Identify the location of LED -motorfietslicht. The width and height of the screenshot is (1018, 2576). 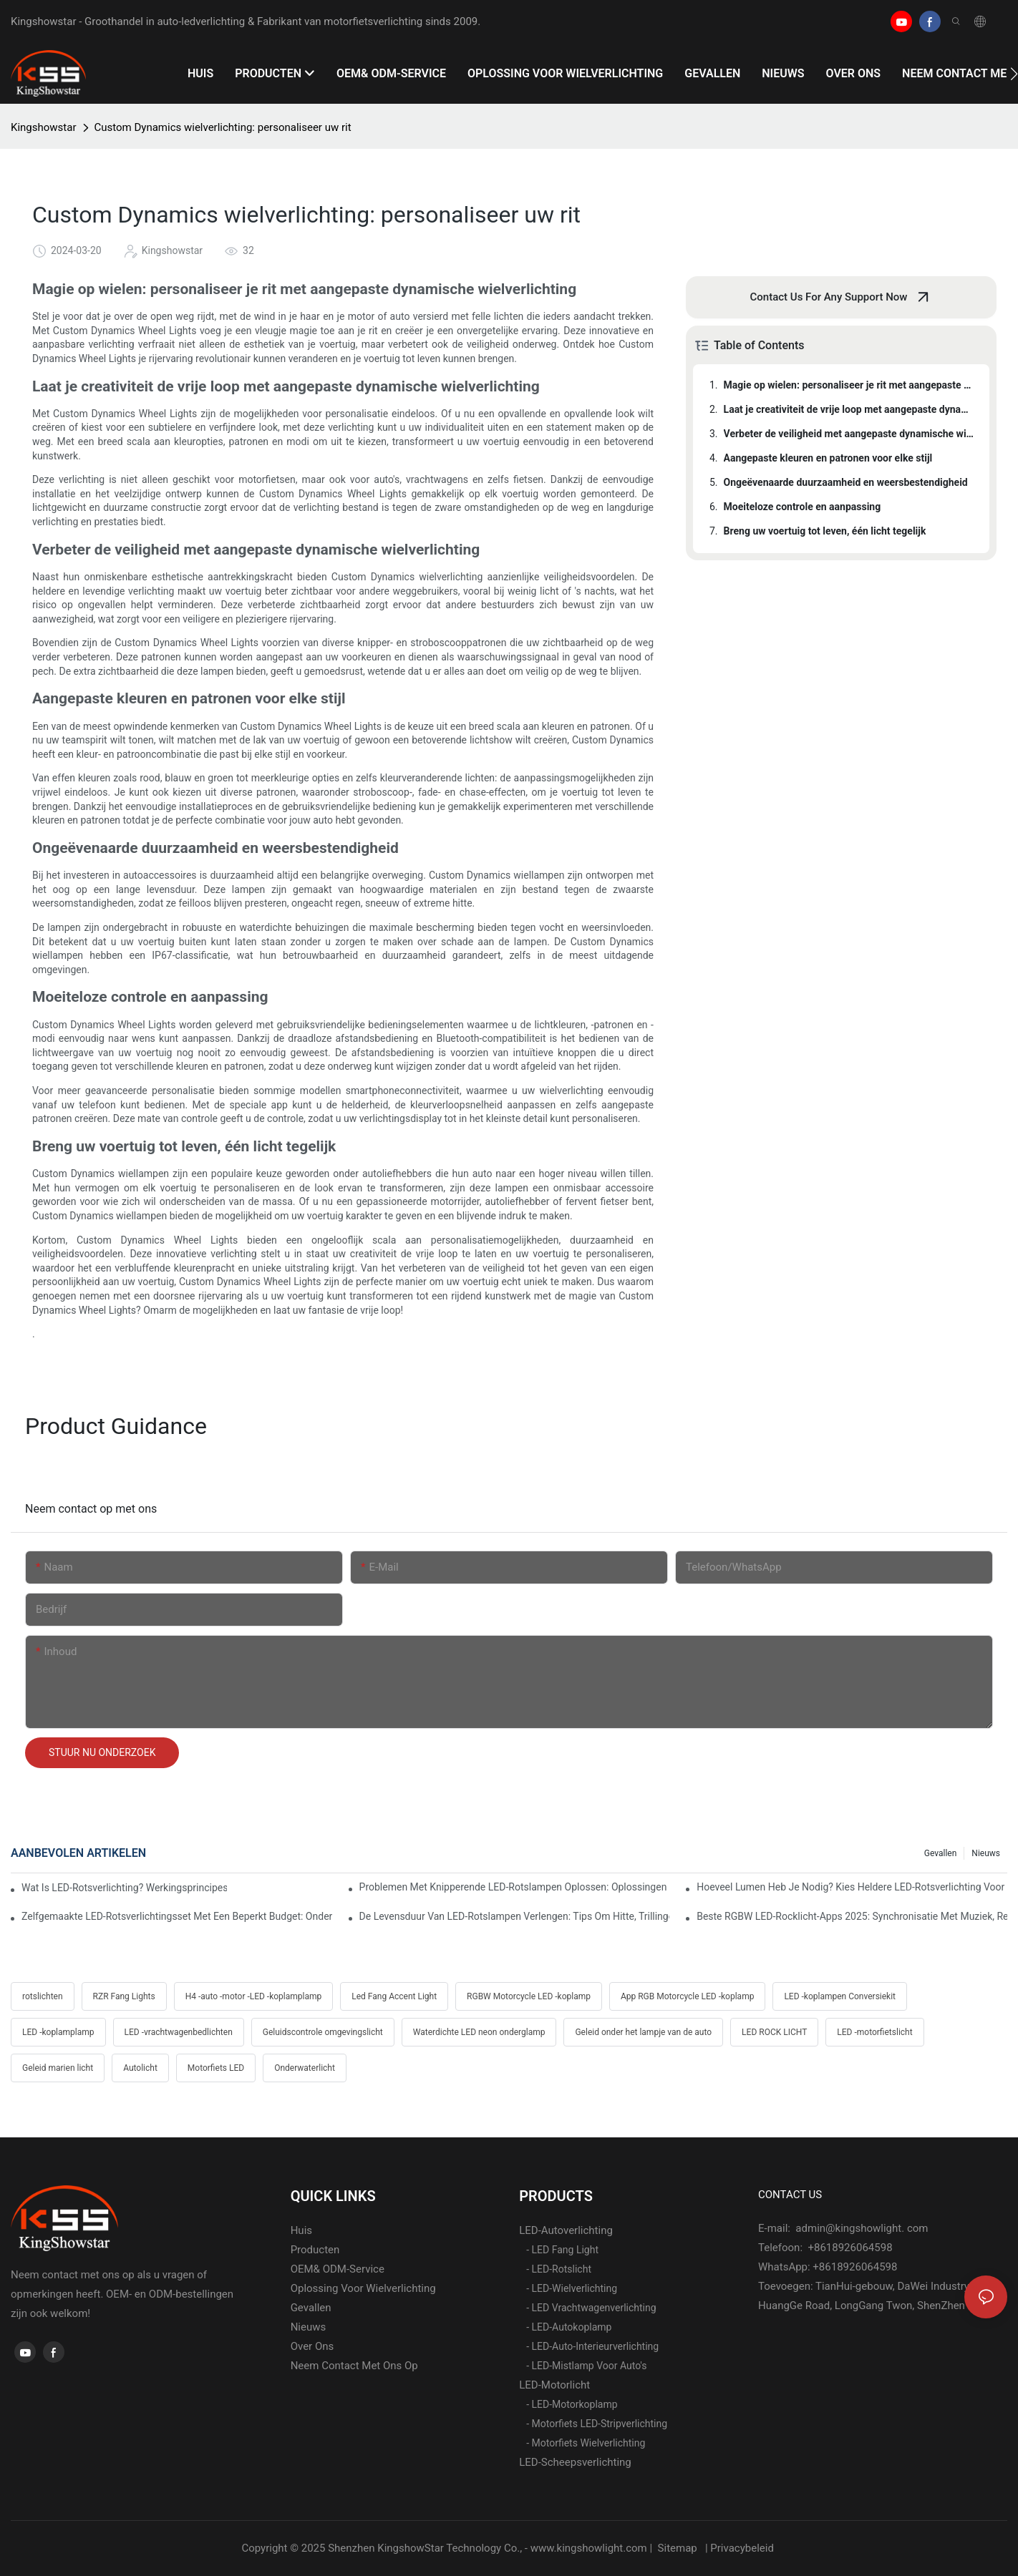
(874, 2032).